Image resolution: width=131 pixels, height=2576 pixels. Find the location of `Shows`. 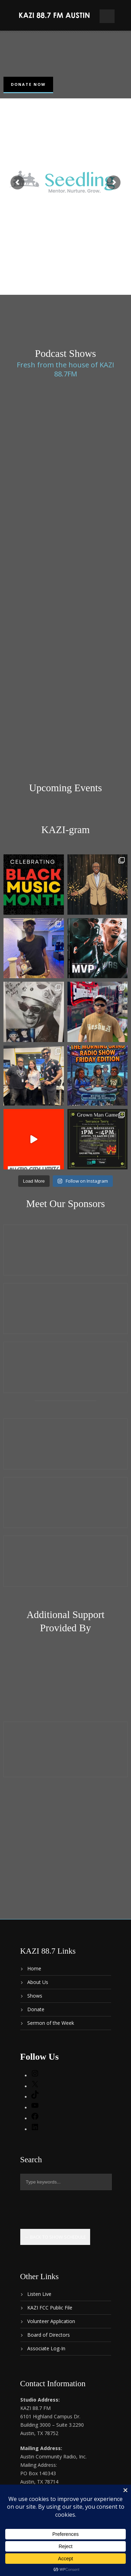

Shows is located at coordinates (34, 1995).